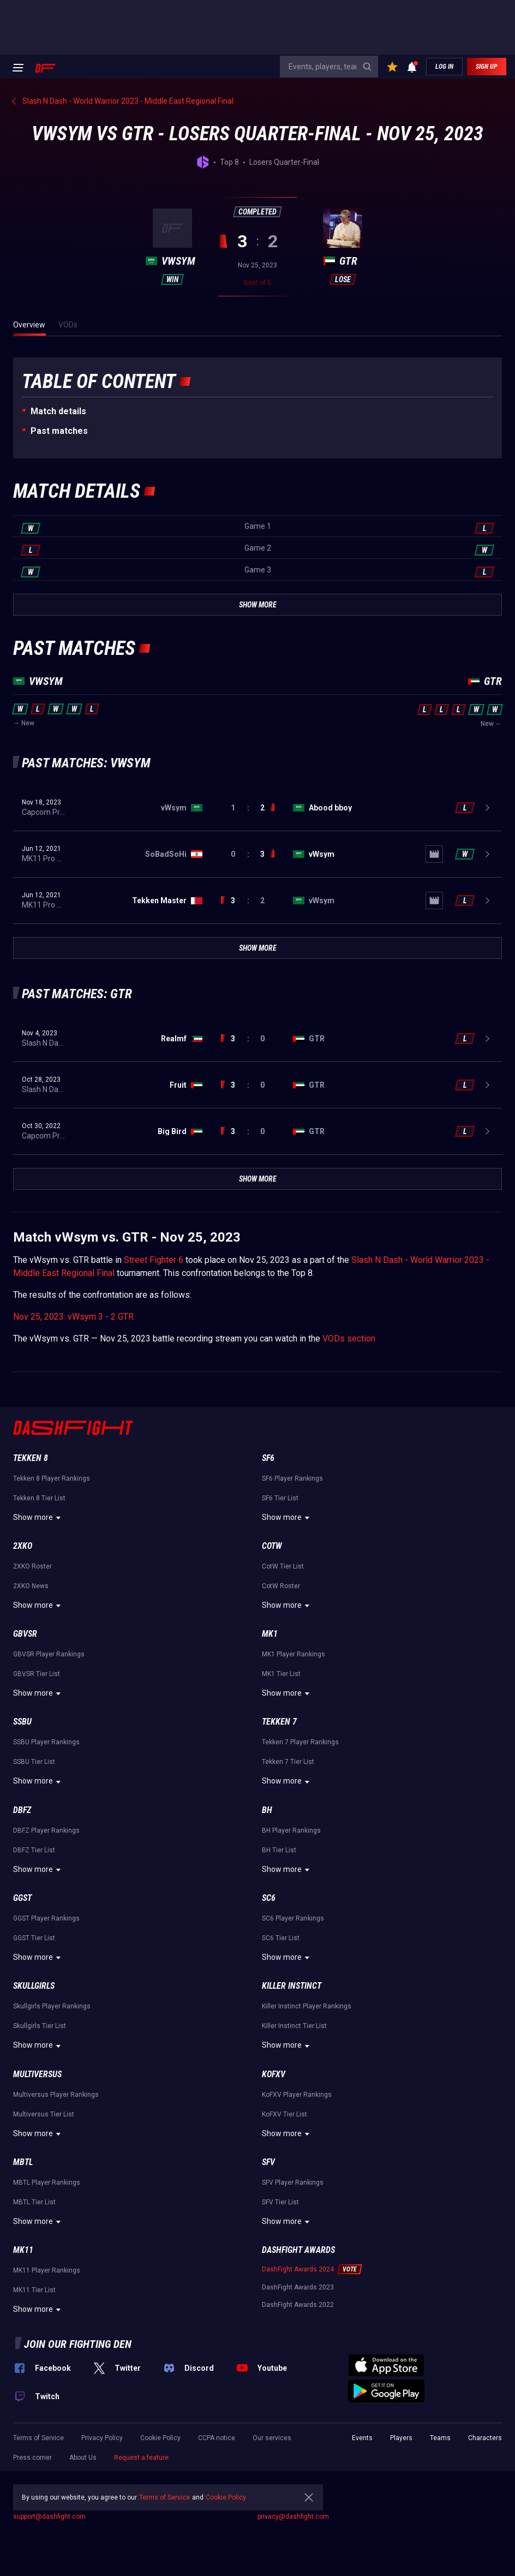 The image size is (515, 2576). I want to click on support@dashfight.com, so click(49, 2516).